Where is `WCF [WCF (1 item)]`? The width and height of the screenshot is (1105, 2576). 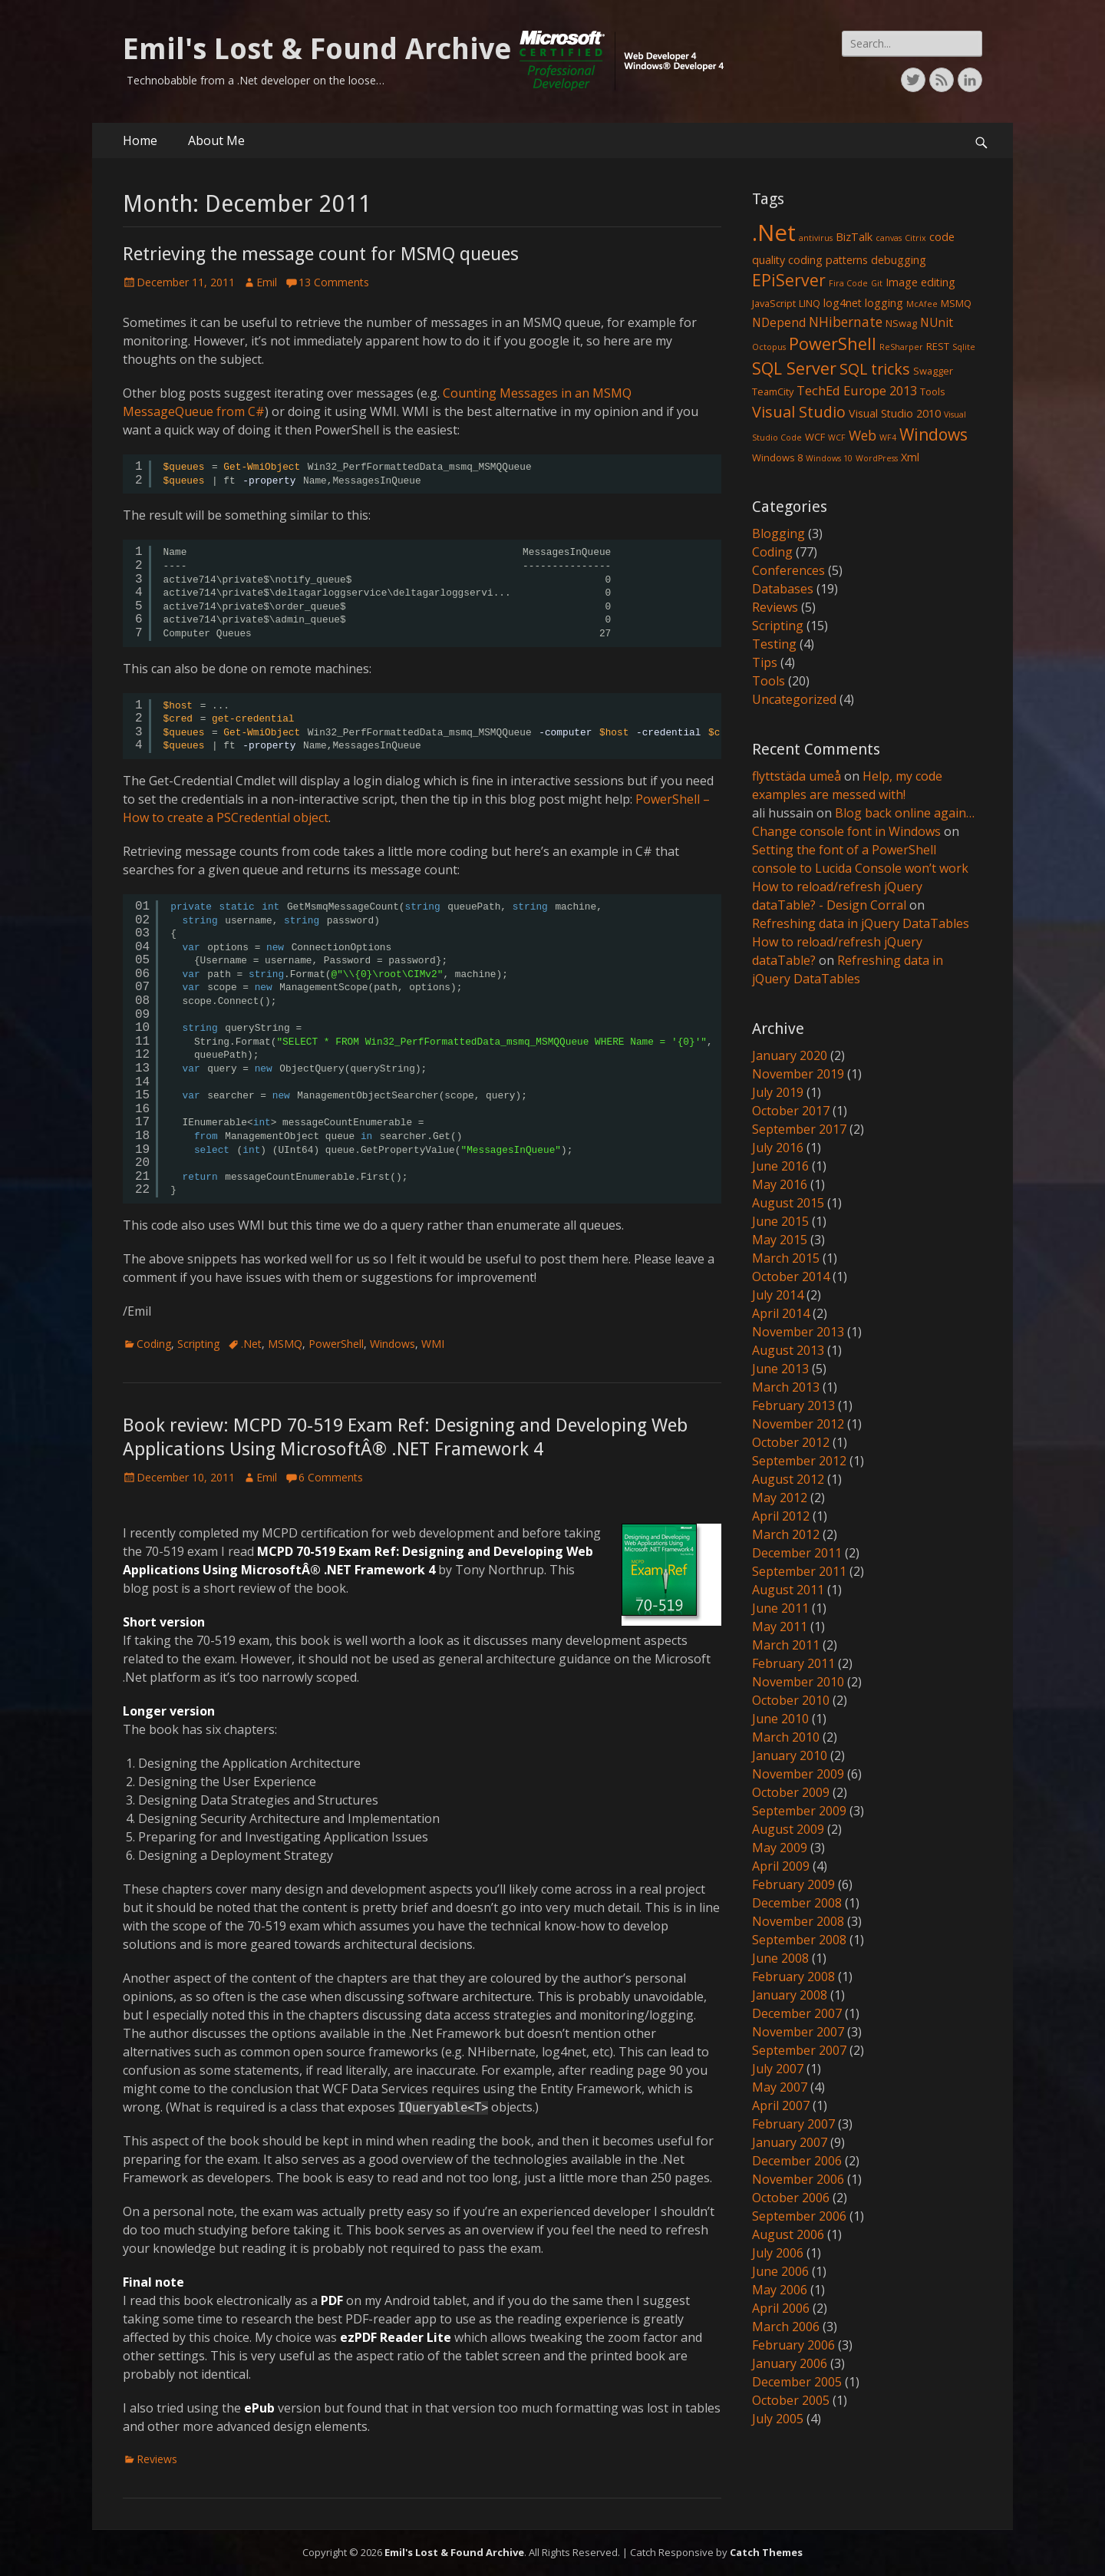
WCF [WCF (1 item)] is located at coordinates (837, 437).